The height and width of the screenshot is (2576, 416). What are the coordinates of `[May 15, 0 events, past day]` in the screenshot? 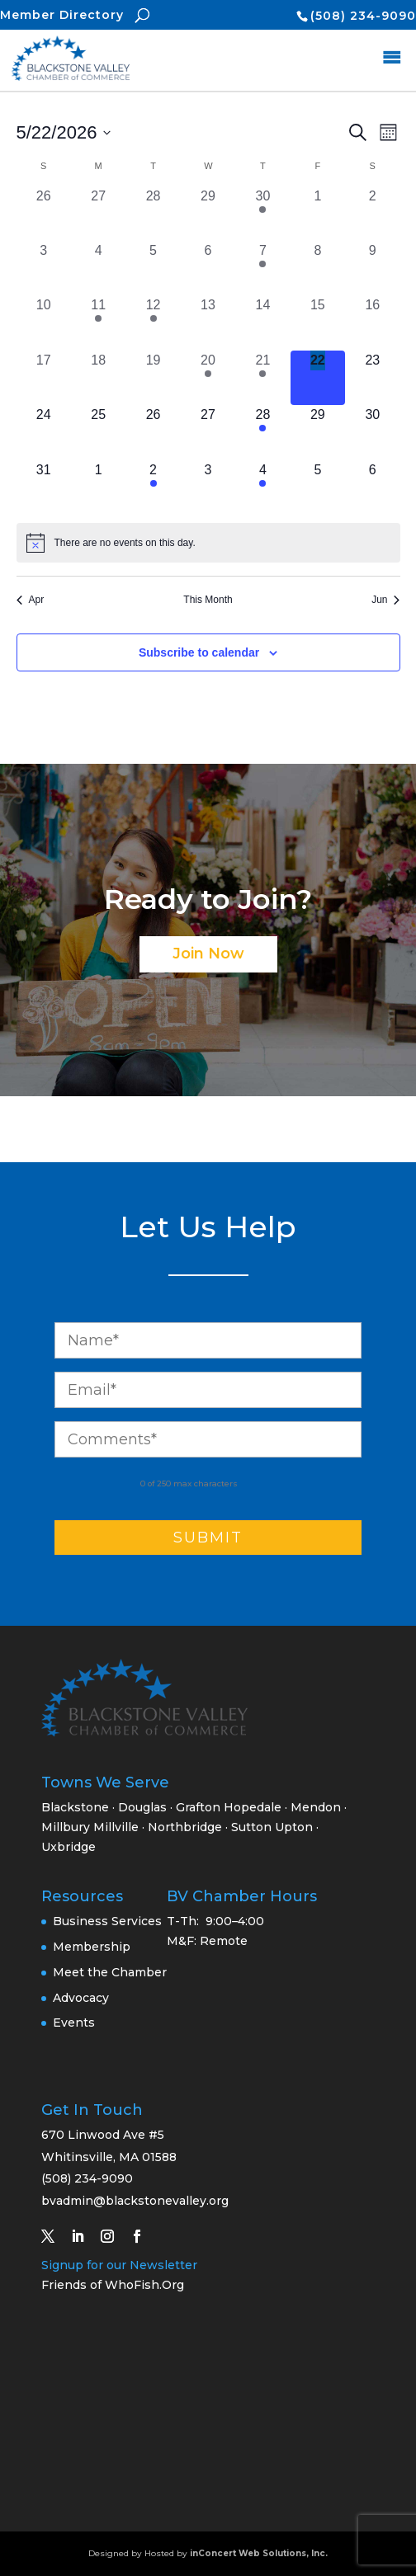 It's located at (318, 322).